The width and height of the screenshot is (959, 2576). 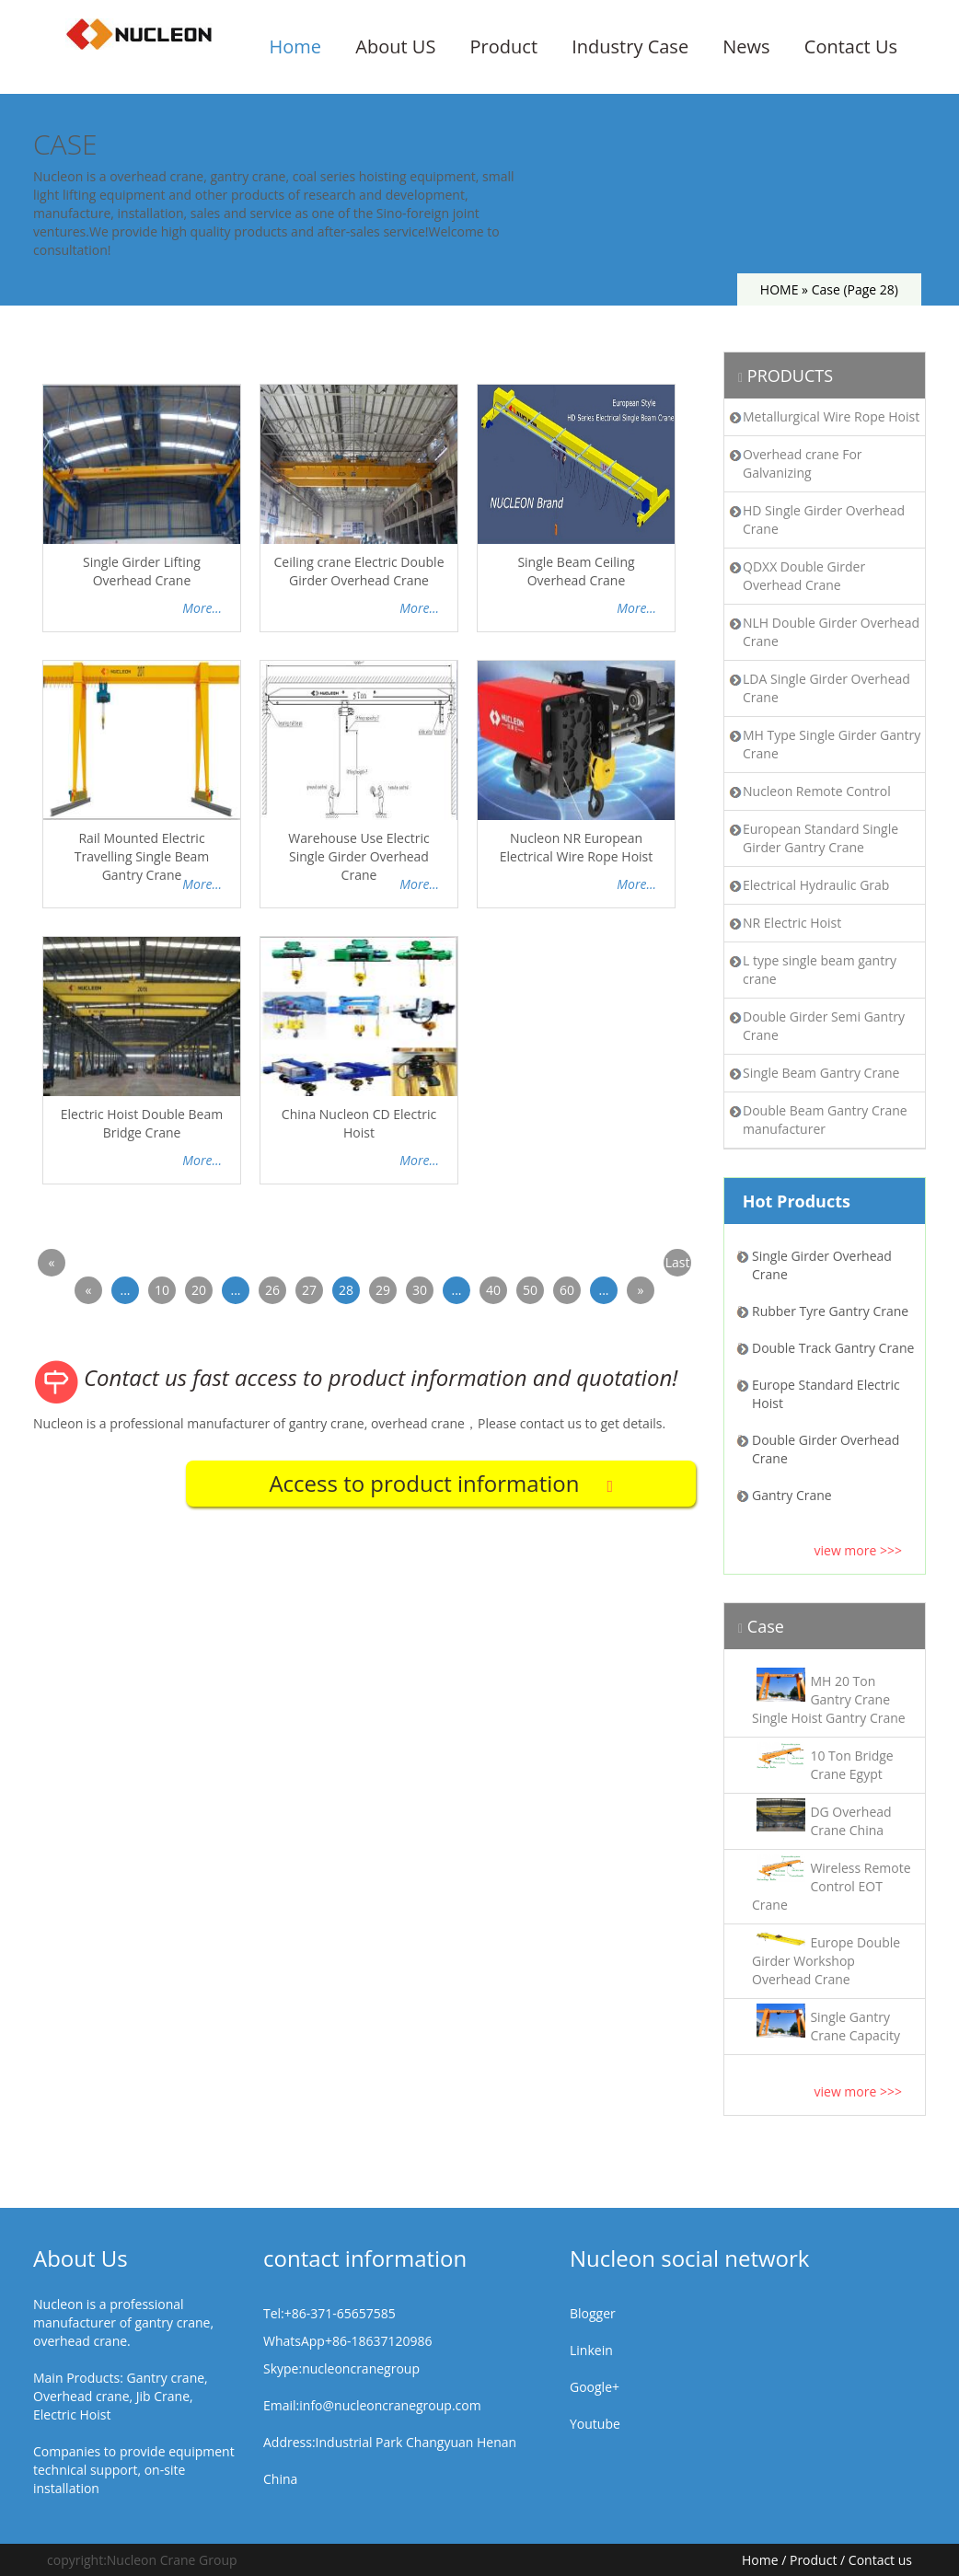 What do you see at coordinates (745, 46) in the screenshot?
I see `News` at bounding box center [745, 46].